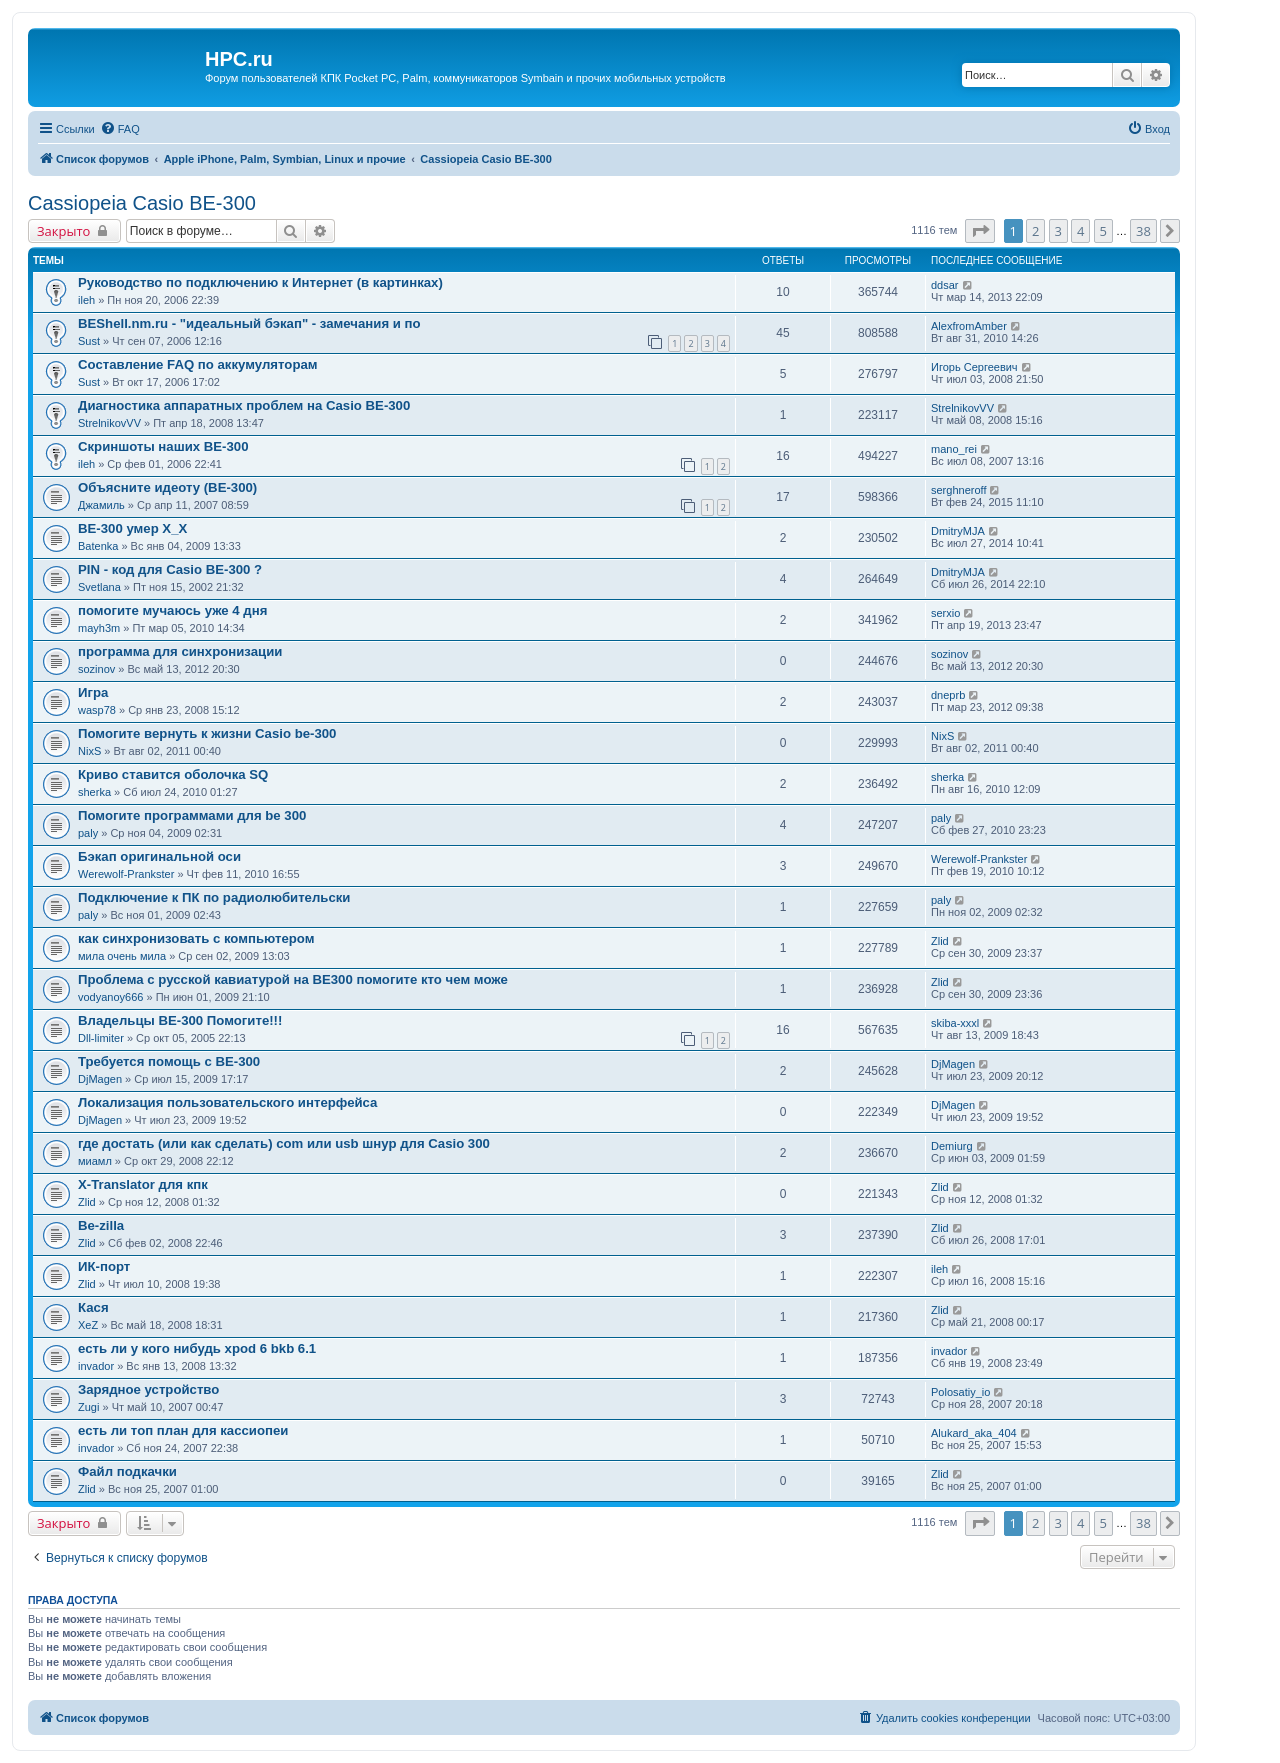 Image resolution: width=1280 pixels, height=1763 pixels. I want to click on skiba-xxxl, so click(955, 1023).